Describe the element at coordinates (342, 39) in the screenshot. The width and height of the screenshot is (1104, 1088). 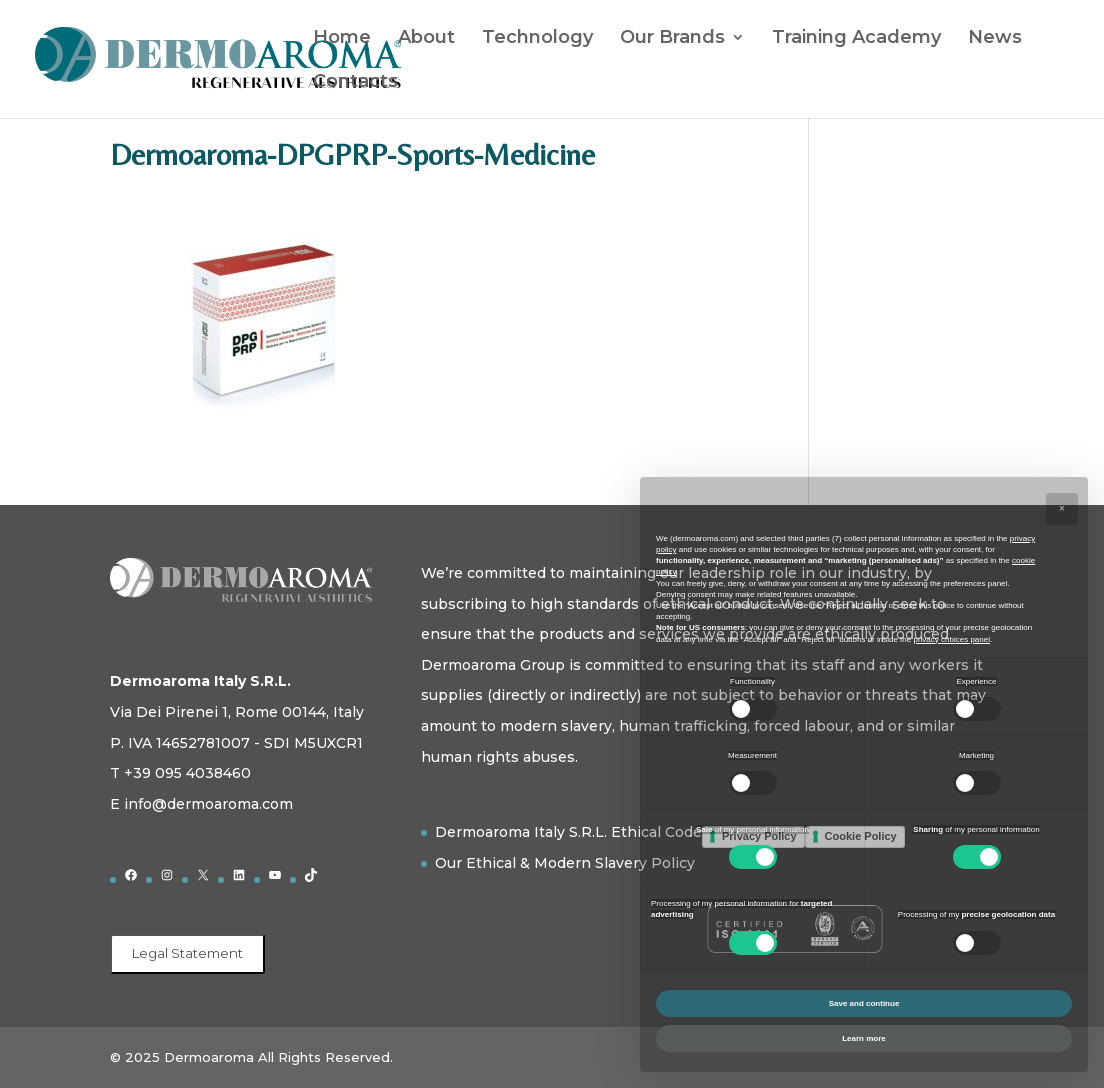
I see `Home` at that location.